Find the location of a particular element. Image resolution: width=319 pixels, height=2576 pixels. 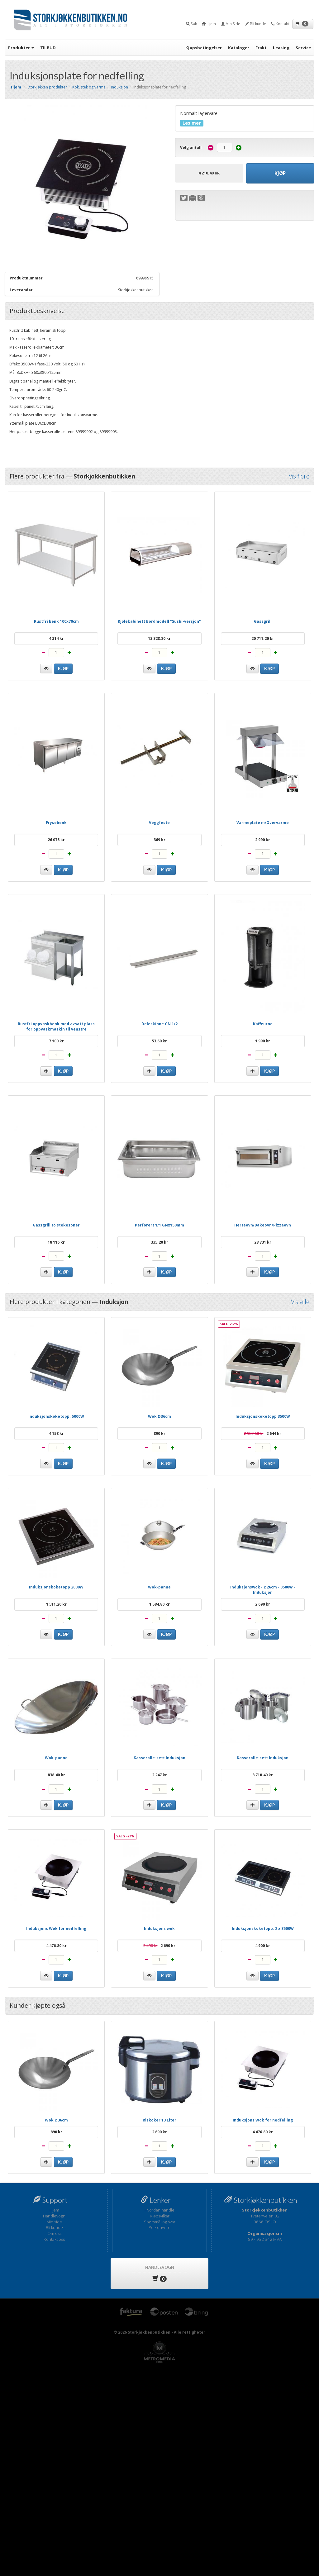

Les mer is located at coordinates (192, 123).